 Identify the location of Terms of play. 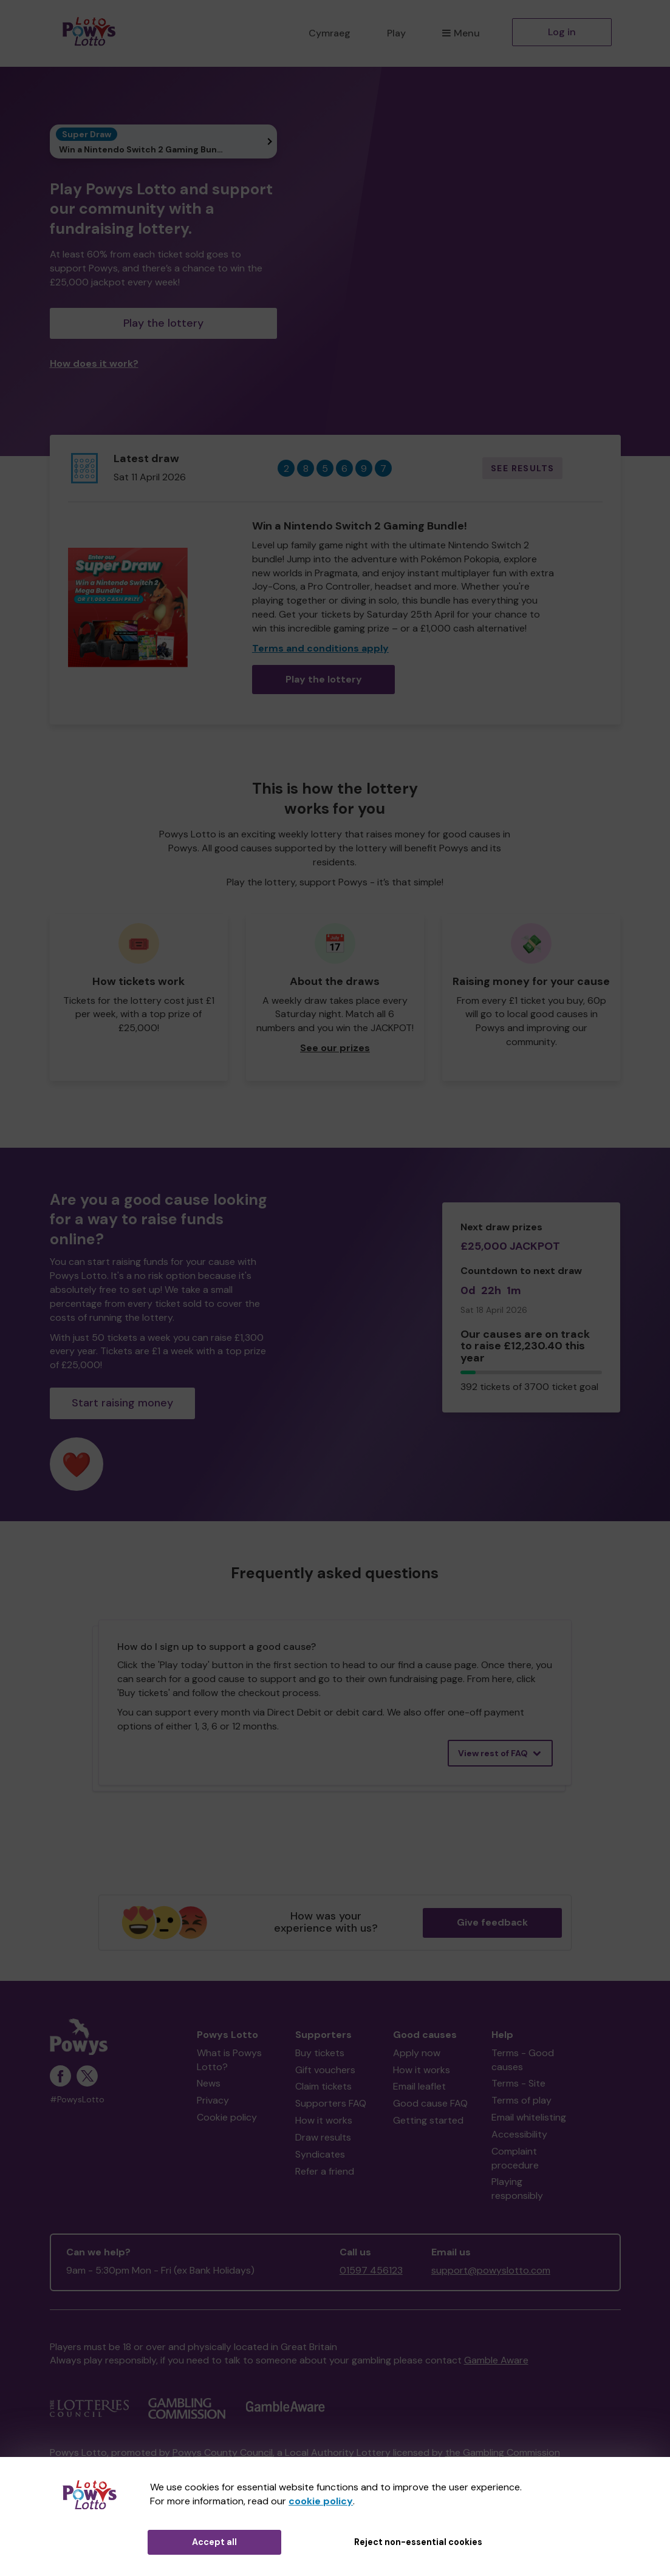
(521, 2100).